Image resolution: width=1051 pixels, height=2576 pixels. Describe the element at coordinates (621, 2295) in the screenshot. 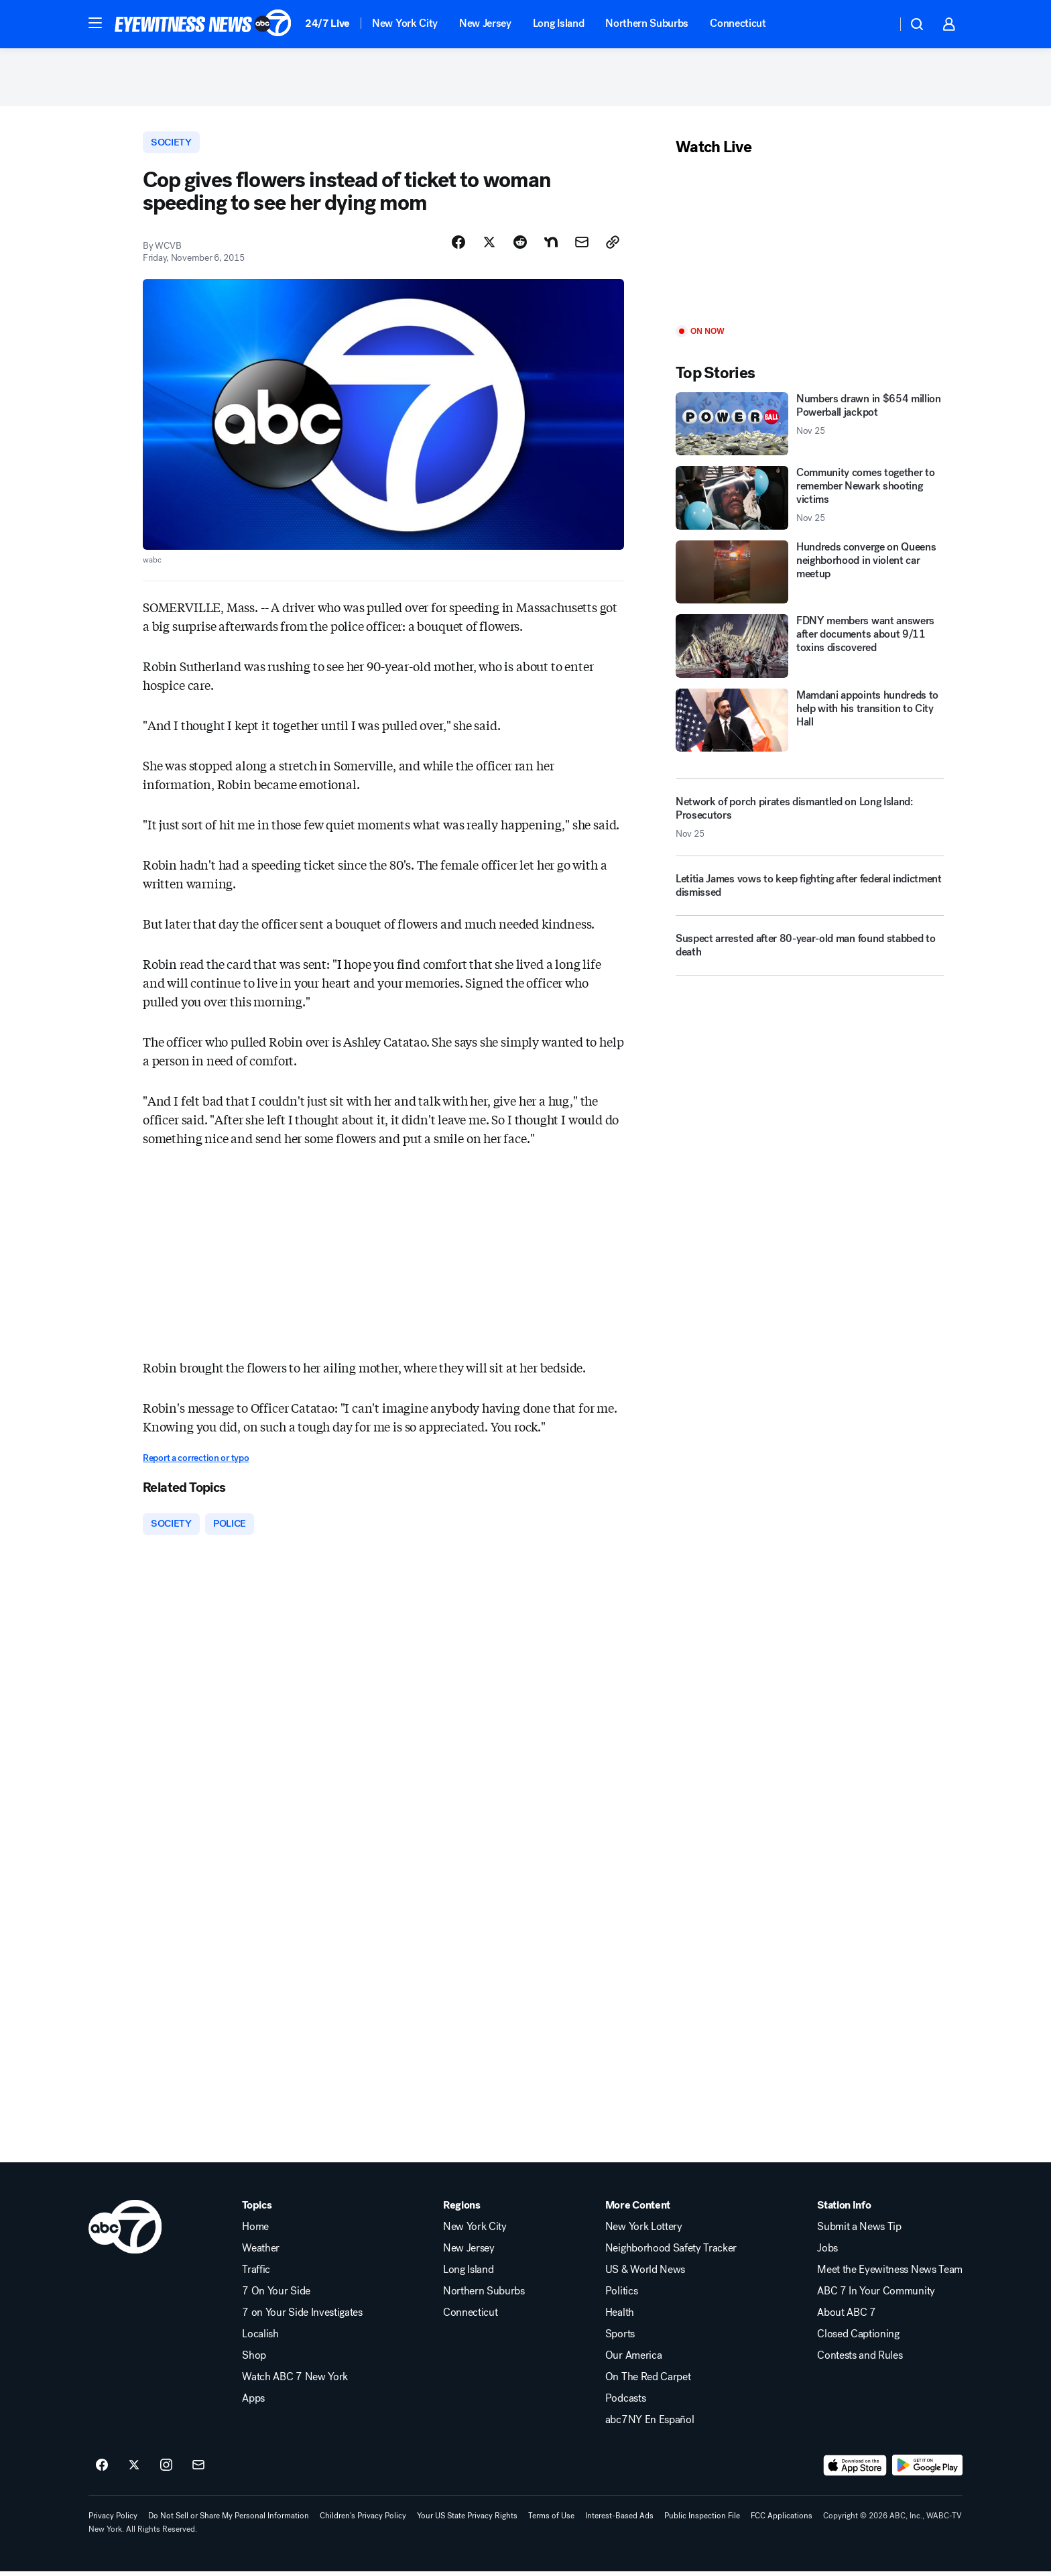

I see `Politics` at that location.